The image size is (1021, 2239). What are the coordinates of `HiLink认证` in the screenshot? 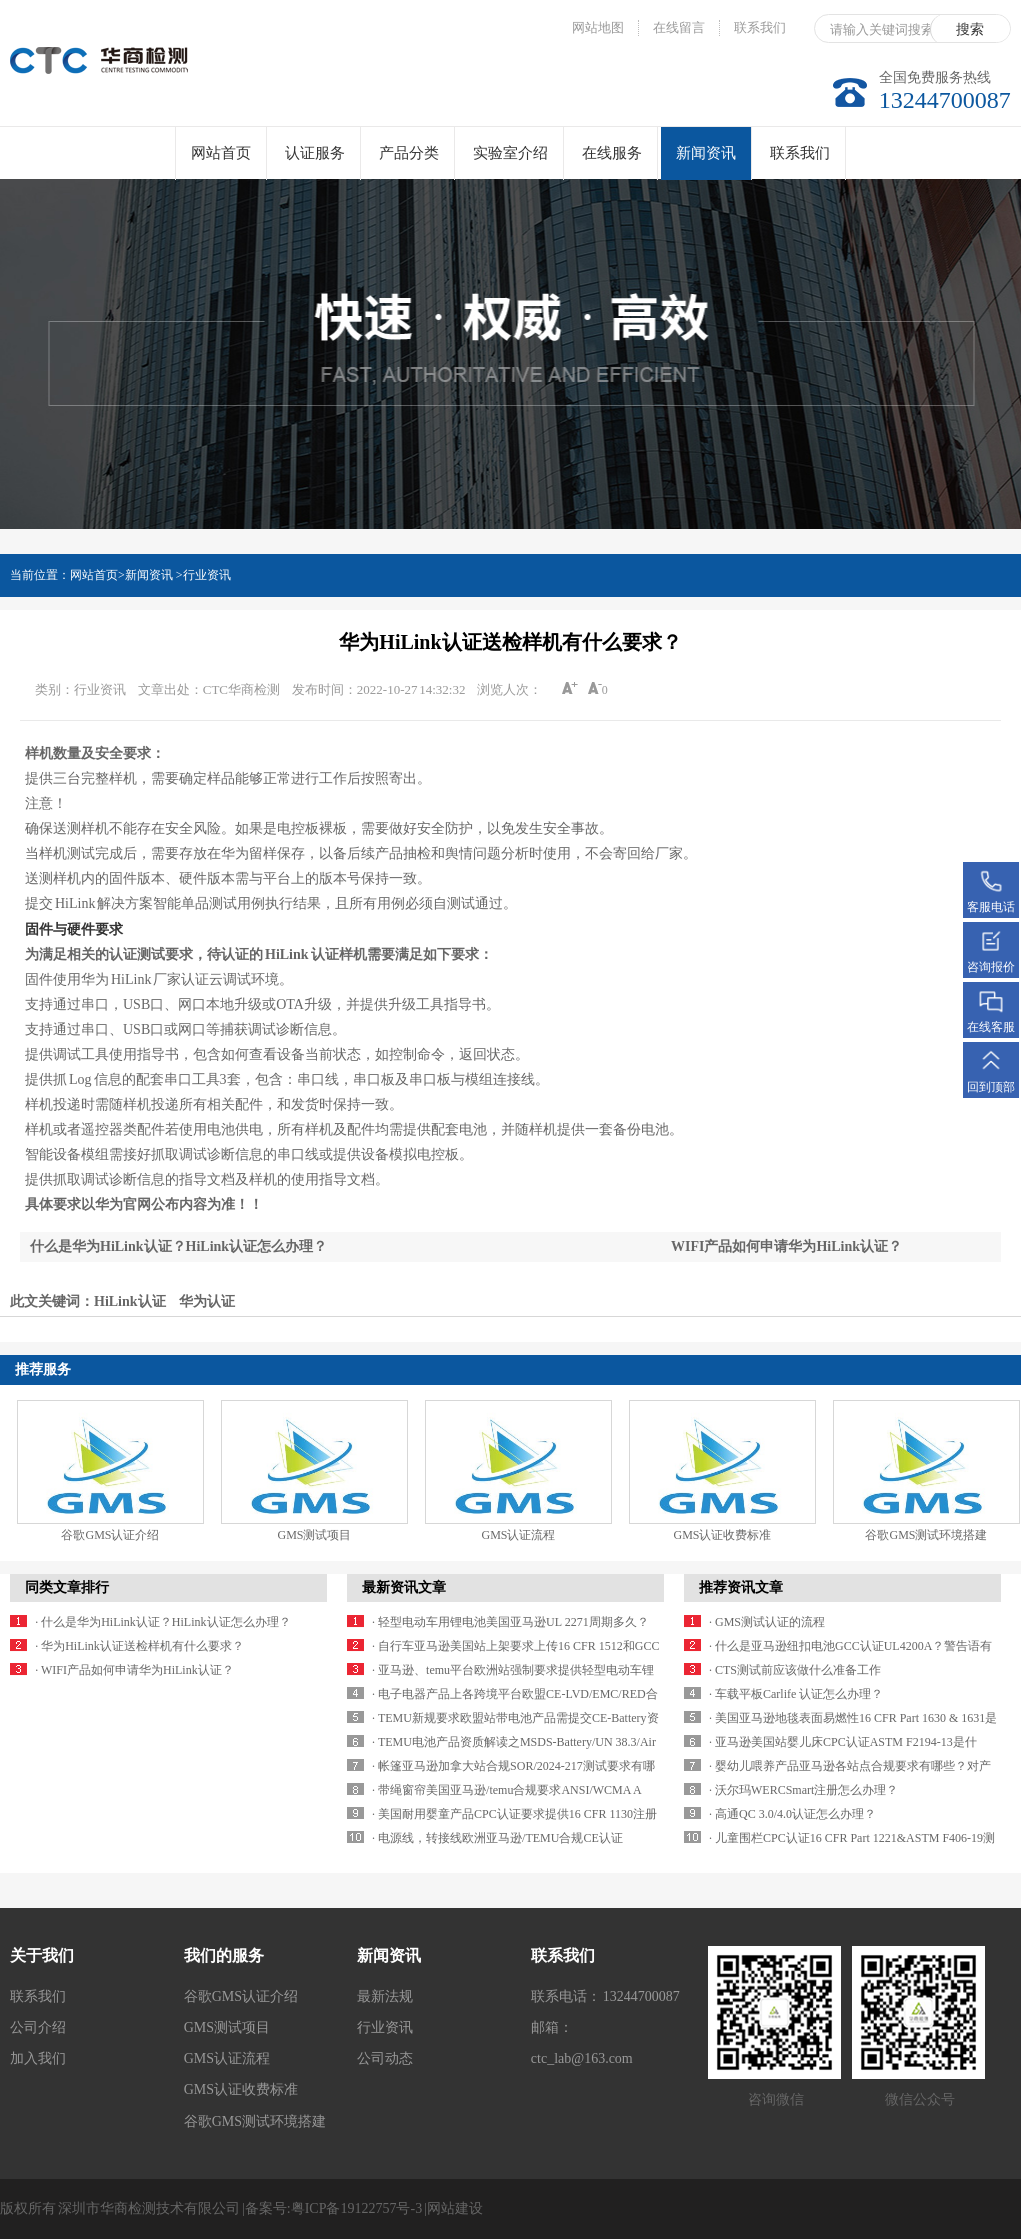 It's located at (130, 1301).